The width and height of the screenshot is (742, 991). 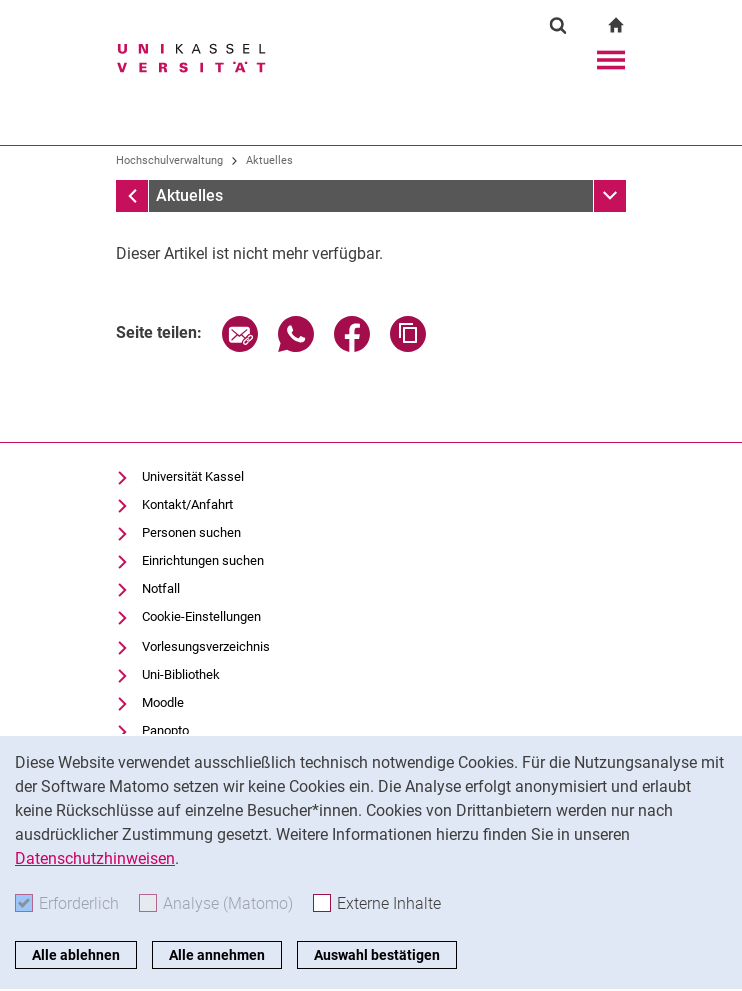 What do you see at coordinates (377, 955) in the screenshot?
I see `Auswahl bestätigen` at bounding box center [377, 955].